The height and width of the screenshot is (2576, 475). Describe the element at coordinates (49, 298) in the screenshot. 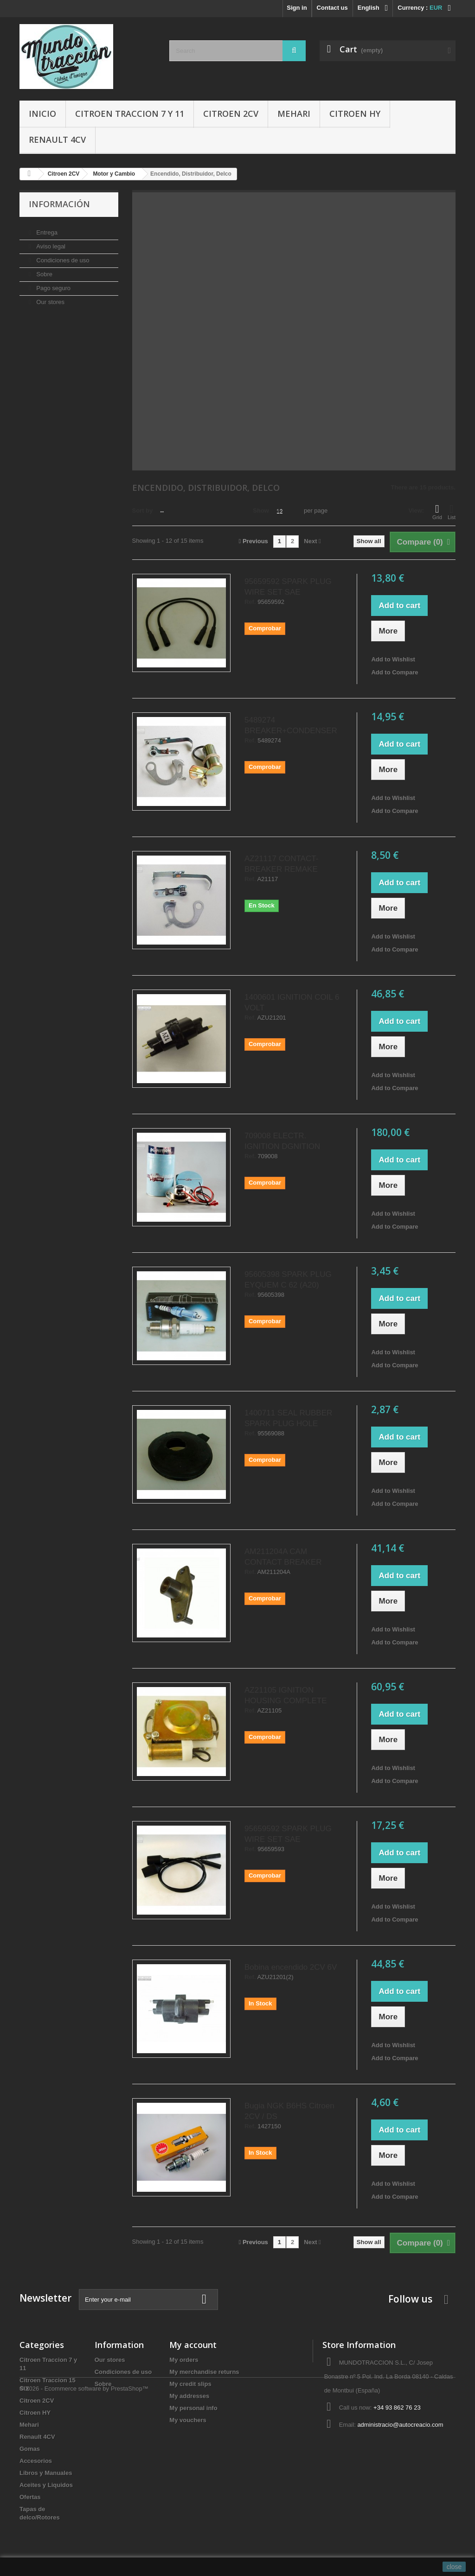

I see `Our stores` at that location.